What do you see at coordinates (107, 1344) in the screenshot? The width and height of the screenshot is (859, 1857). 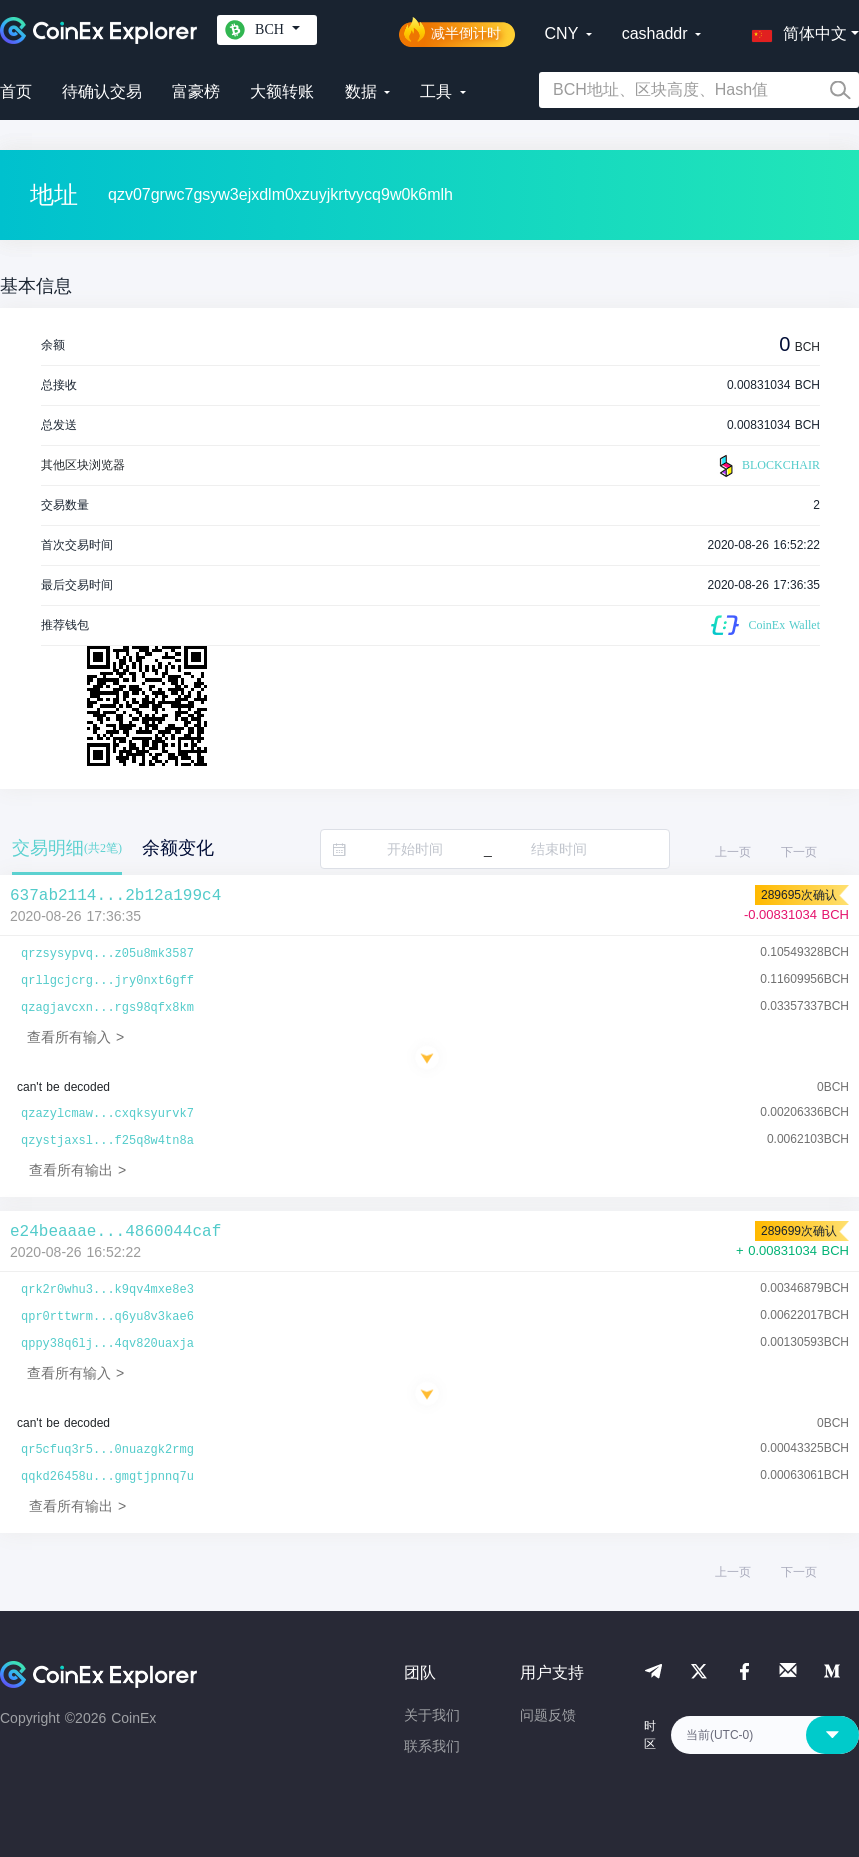 I see `qppy38q6lj...4qv820uaxja` at bounding box center [107, 1344].